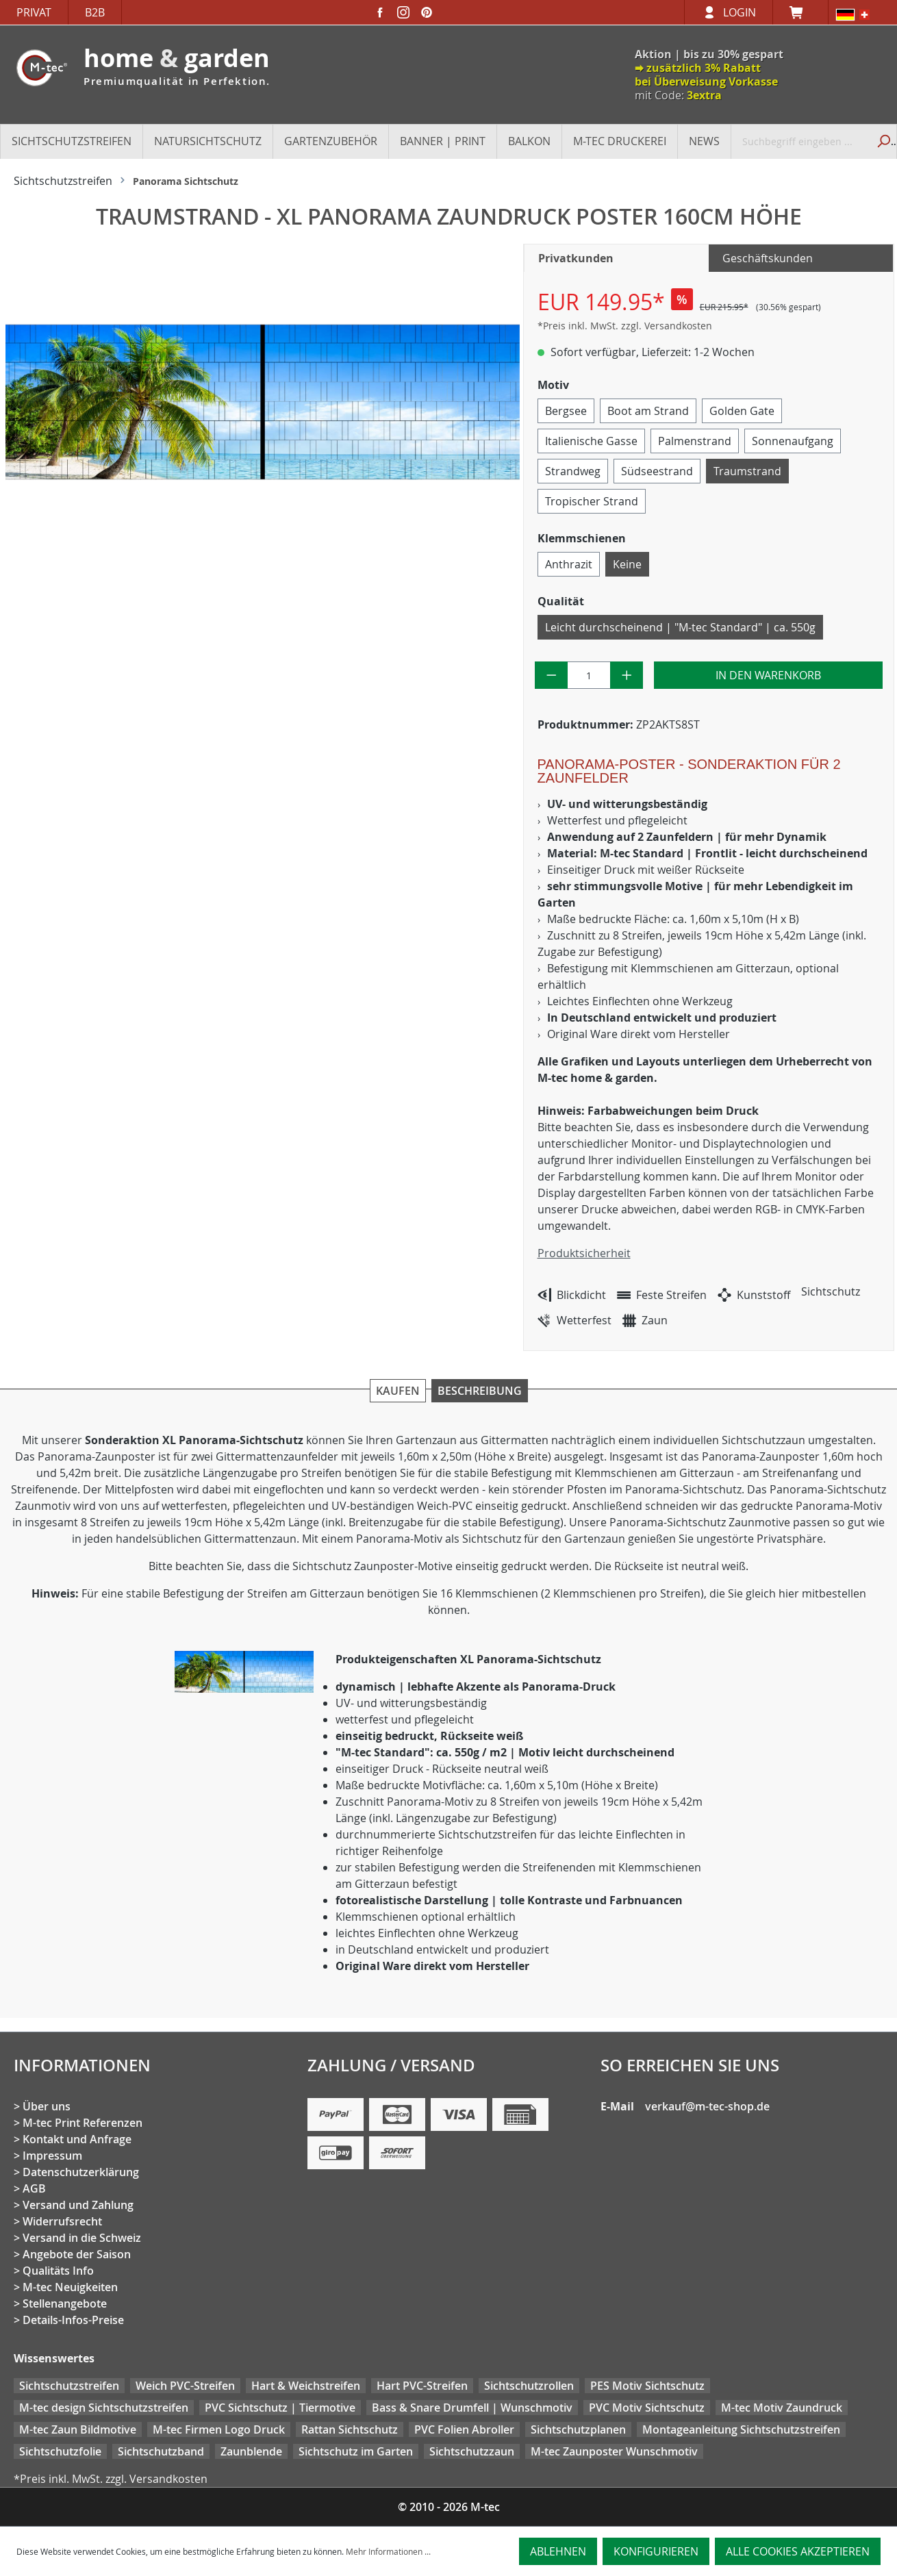 This screenshot has height=2576, width=897. I want to click on Sichtschutzzaun, so click(471, 2451).